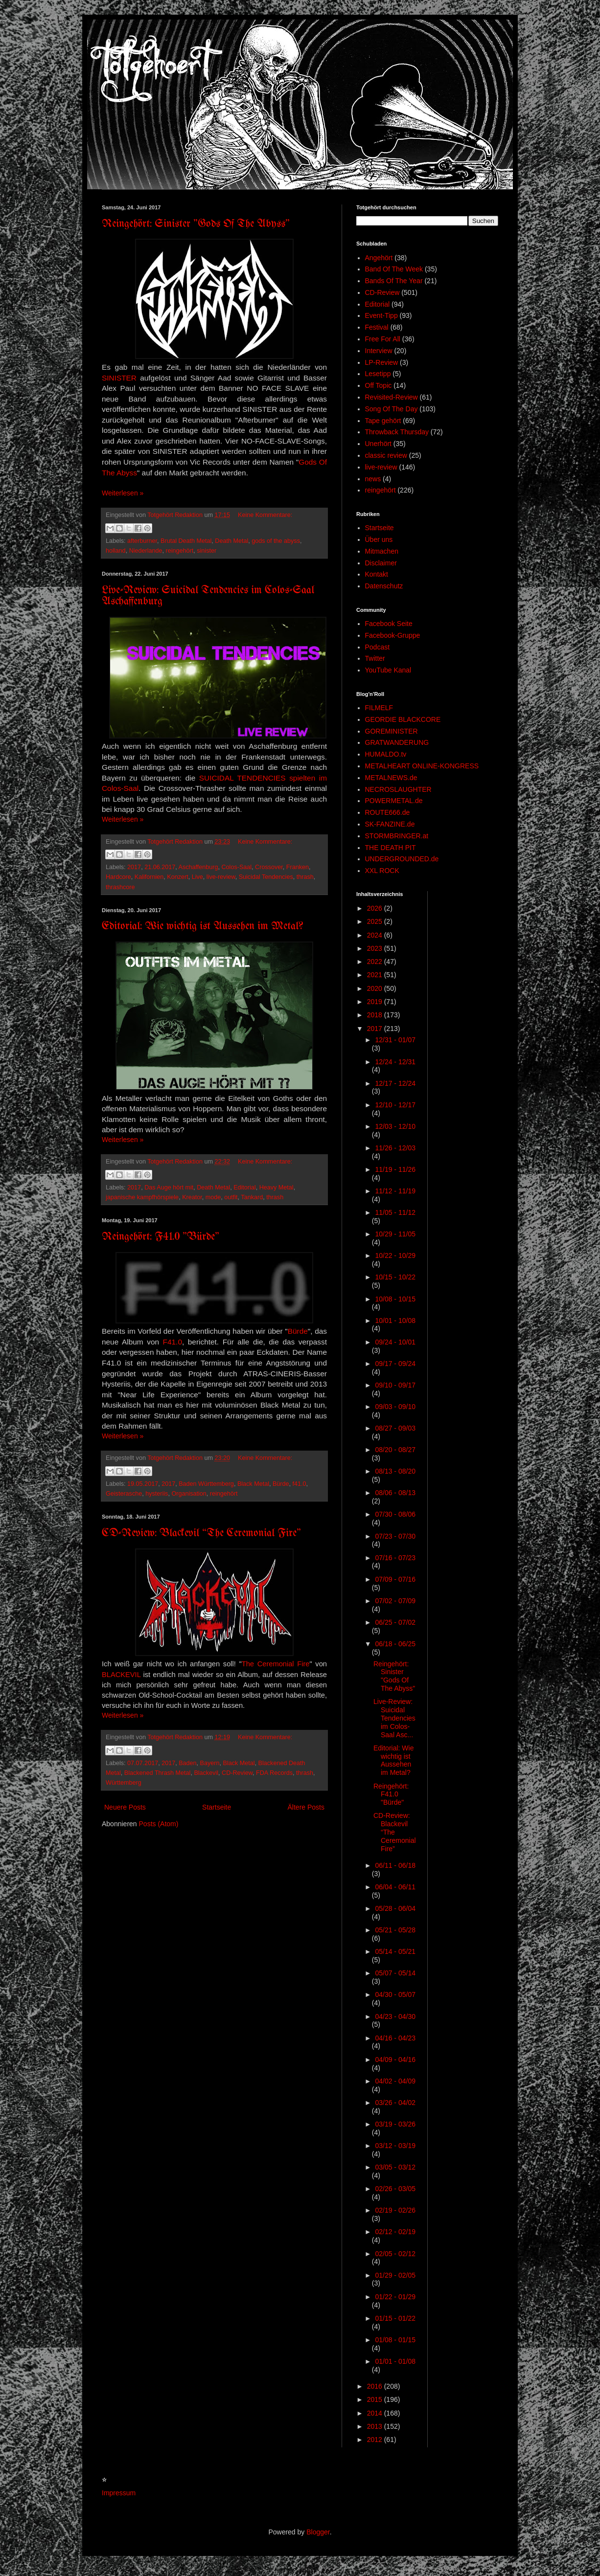  I want to click on 12/10 - 12/17, so click(395, 1105).